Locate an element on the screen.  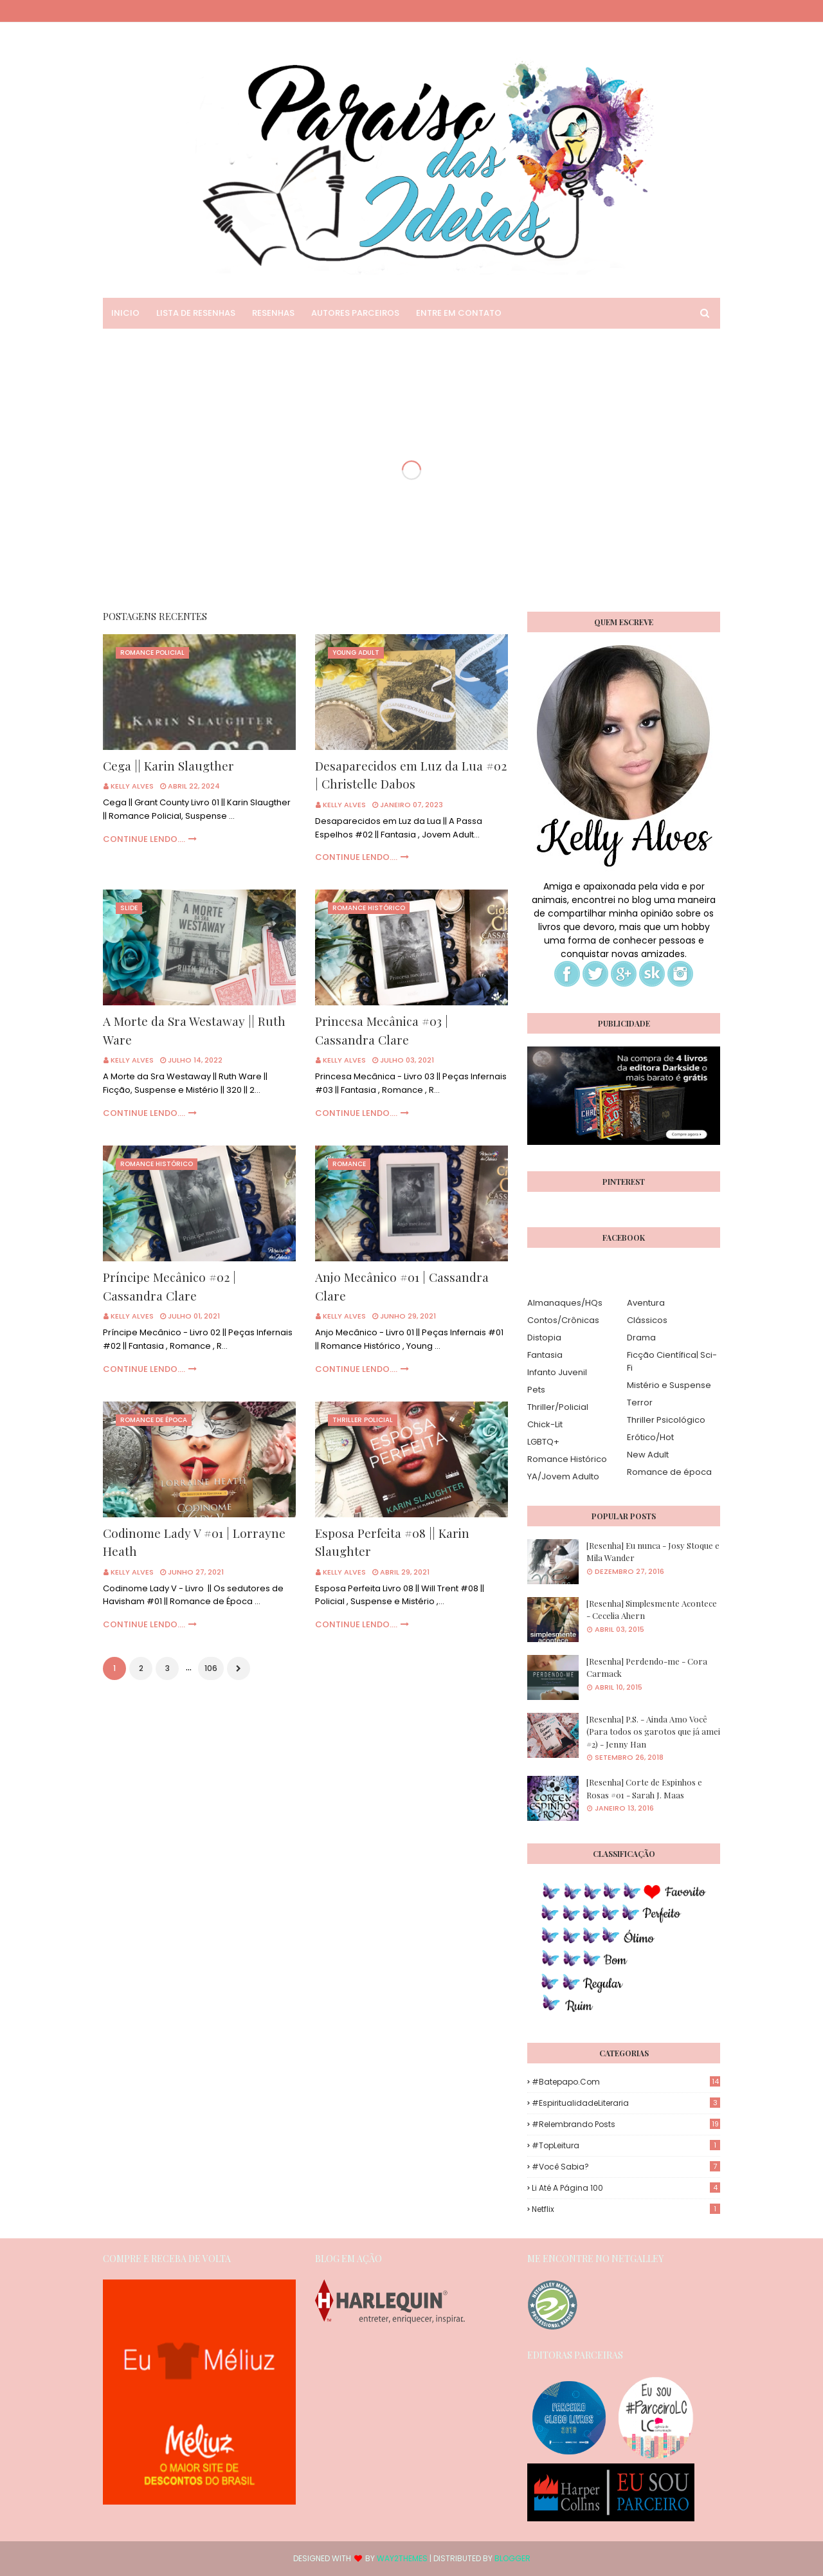
Erótico/Hot is located at coordinates (650, 1437).